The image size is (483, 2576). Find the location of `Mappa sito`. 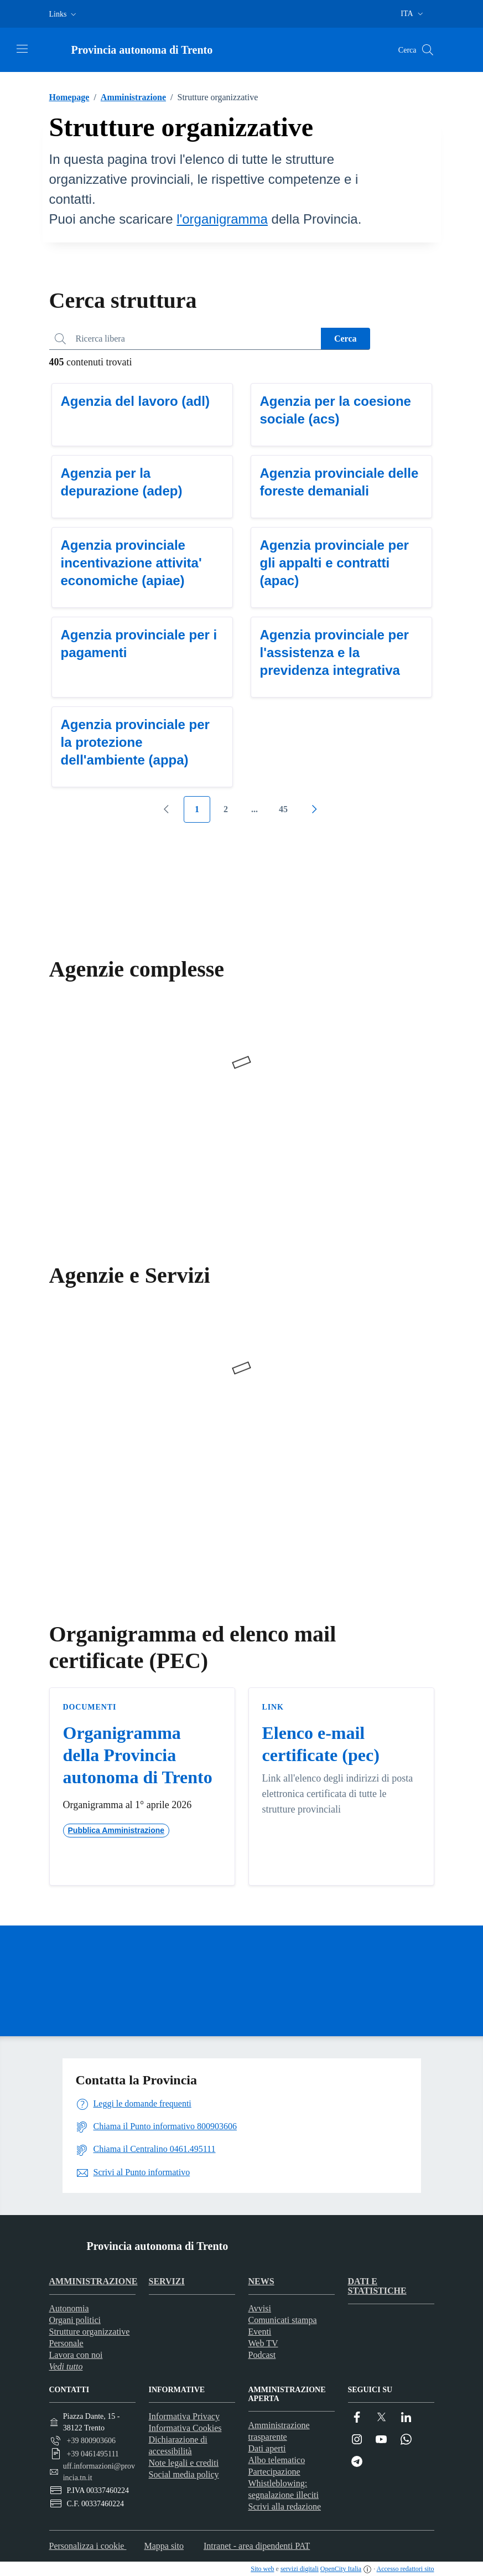

Mappa sito is located at coordinates (164, 2546).